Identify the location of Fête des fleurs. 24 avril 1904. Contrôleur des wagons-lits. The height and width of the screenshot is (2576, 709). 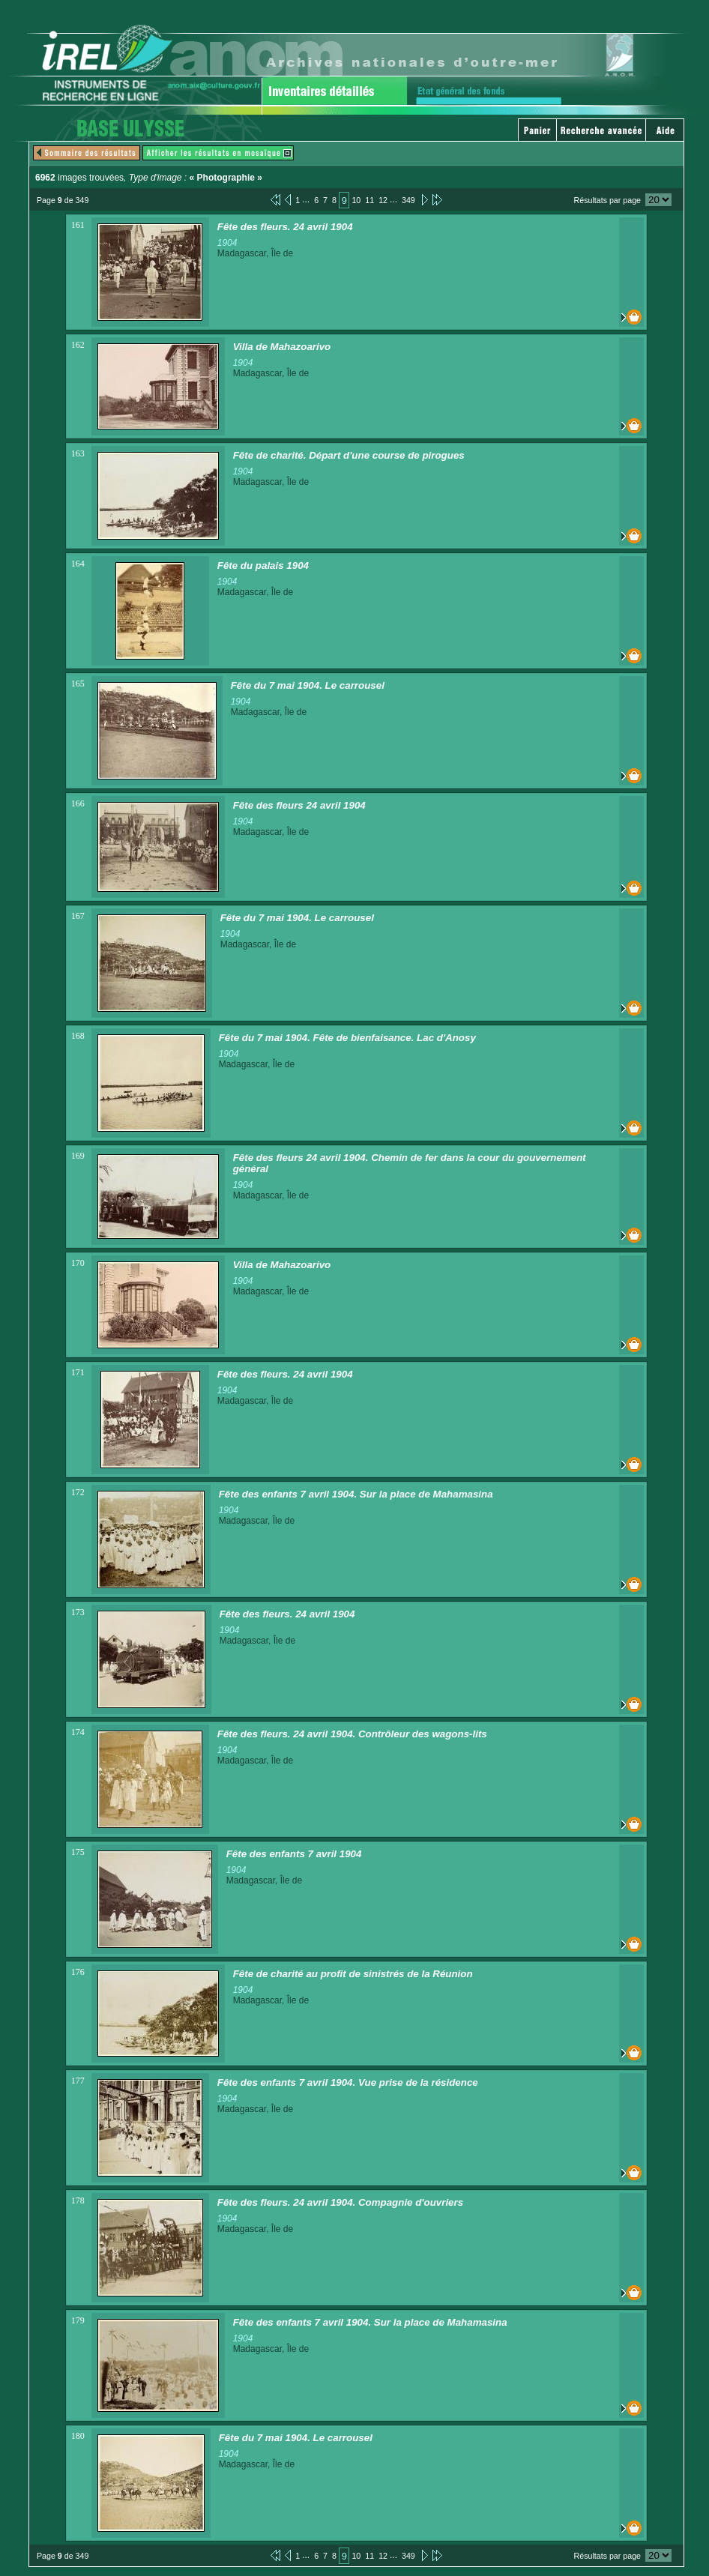
(352, 1734).